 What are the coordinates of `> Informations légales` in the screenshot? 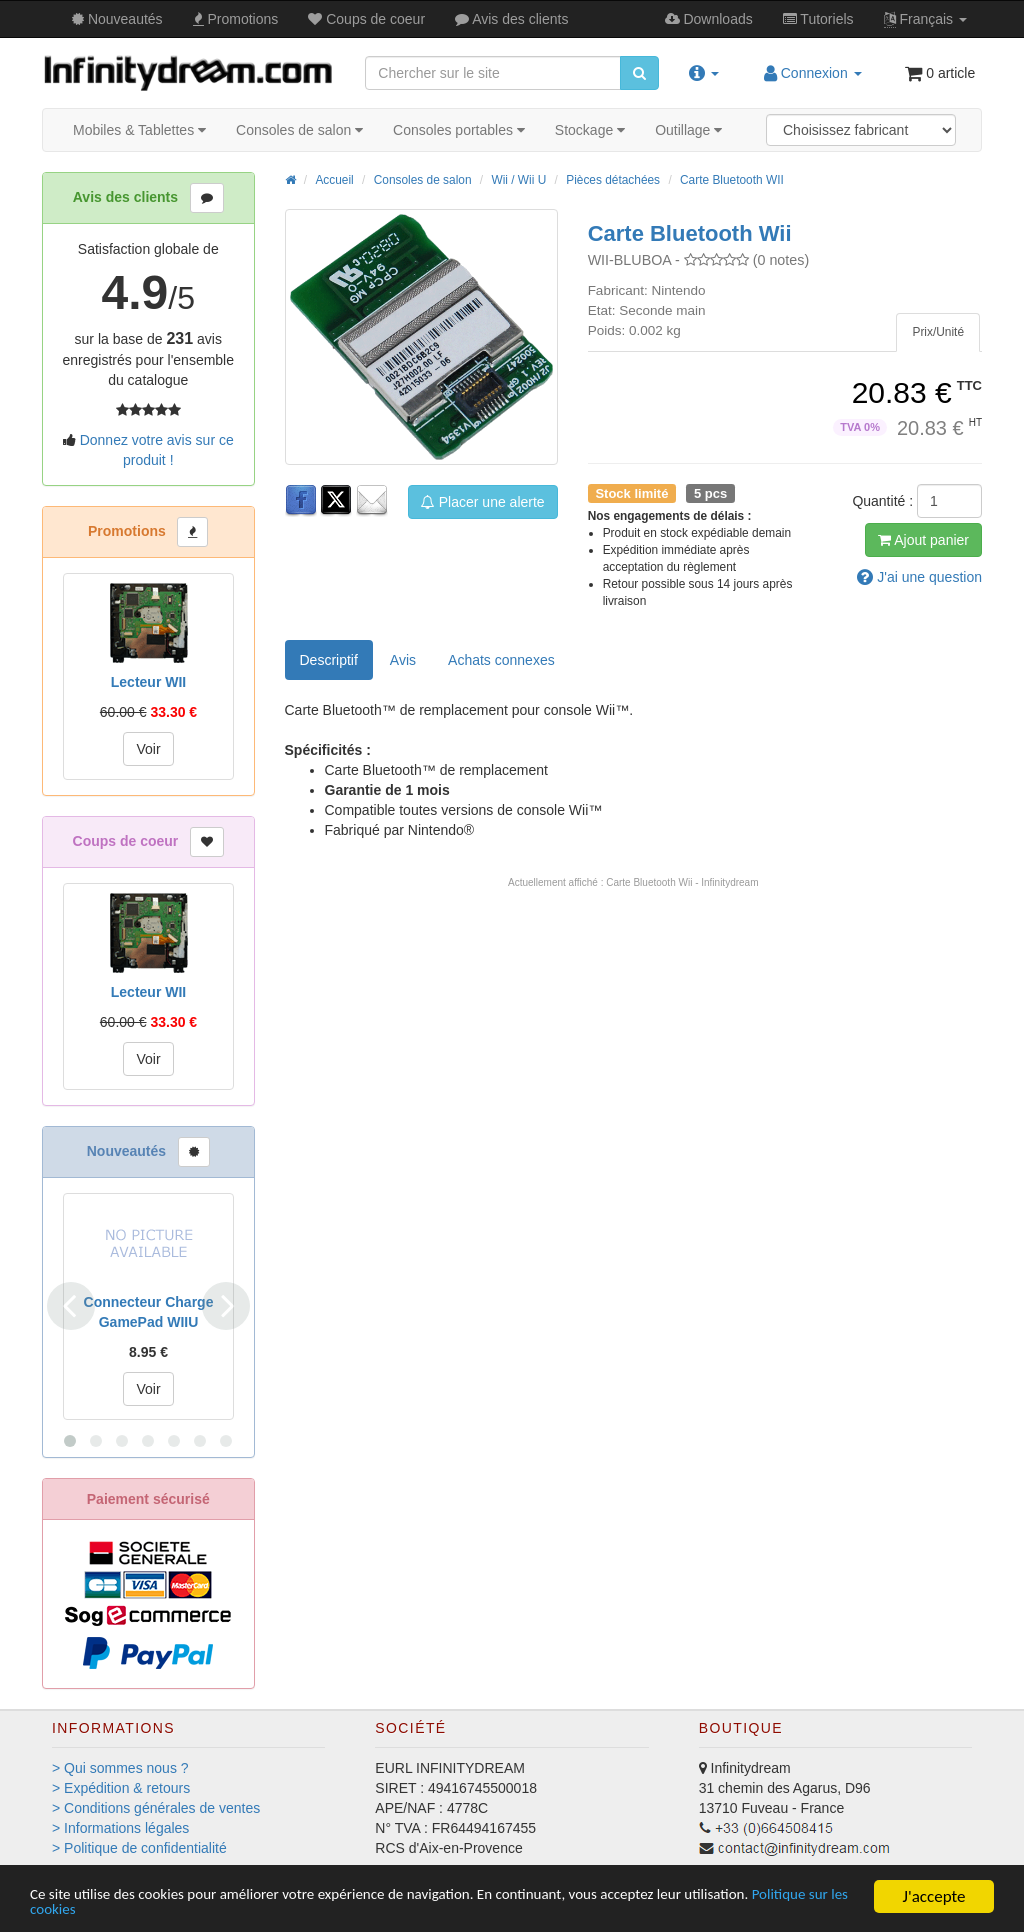 It's located at (120, 1828).